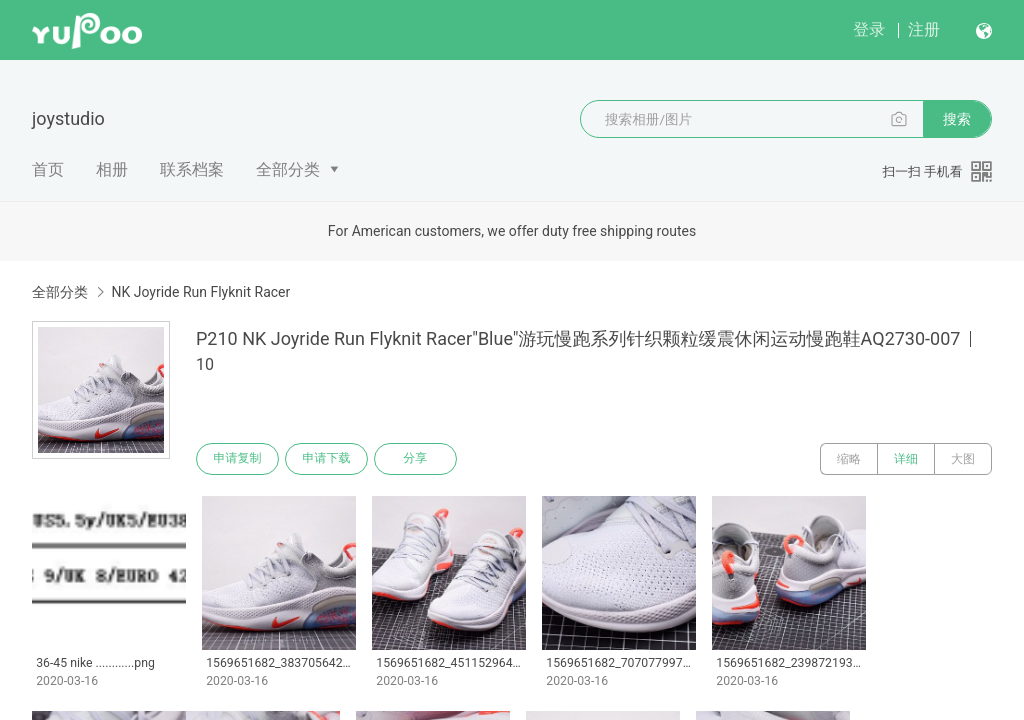  Describe the element at coordinates (418, 459) in the screenshot. I see `分享` at that location.